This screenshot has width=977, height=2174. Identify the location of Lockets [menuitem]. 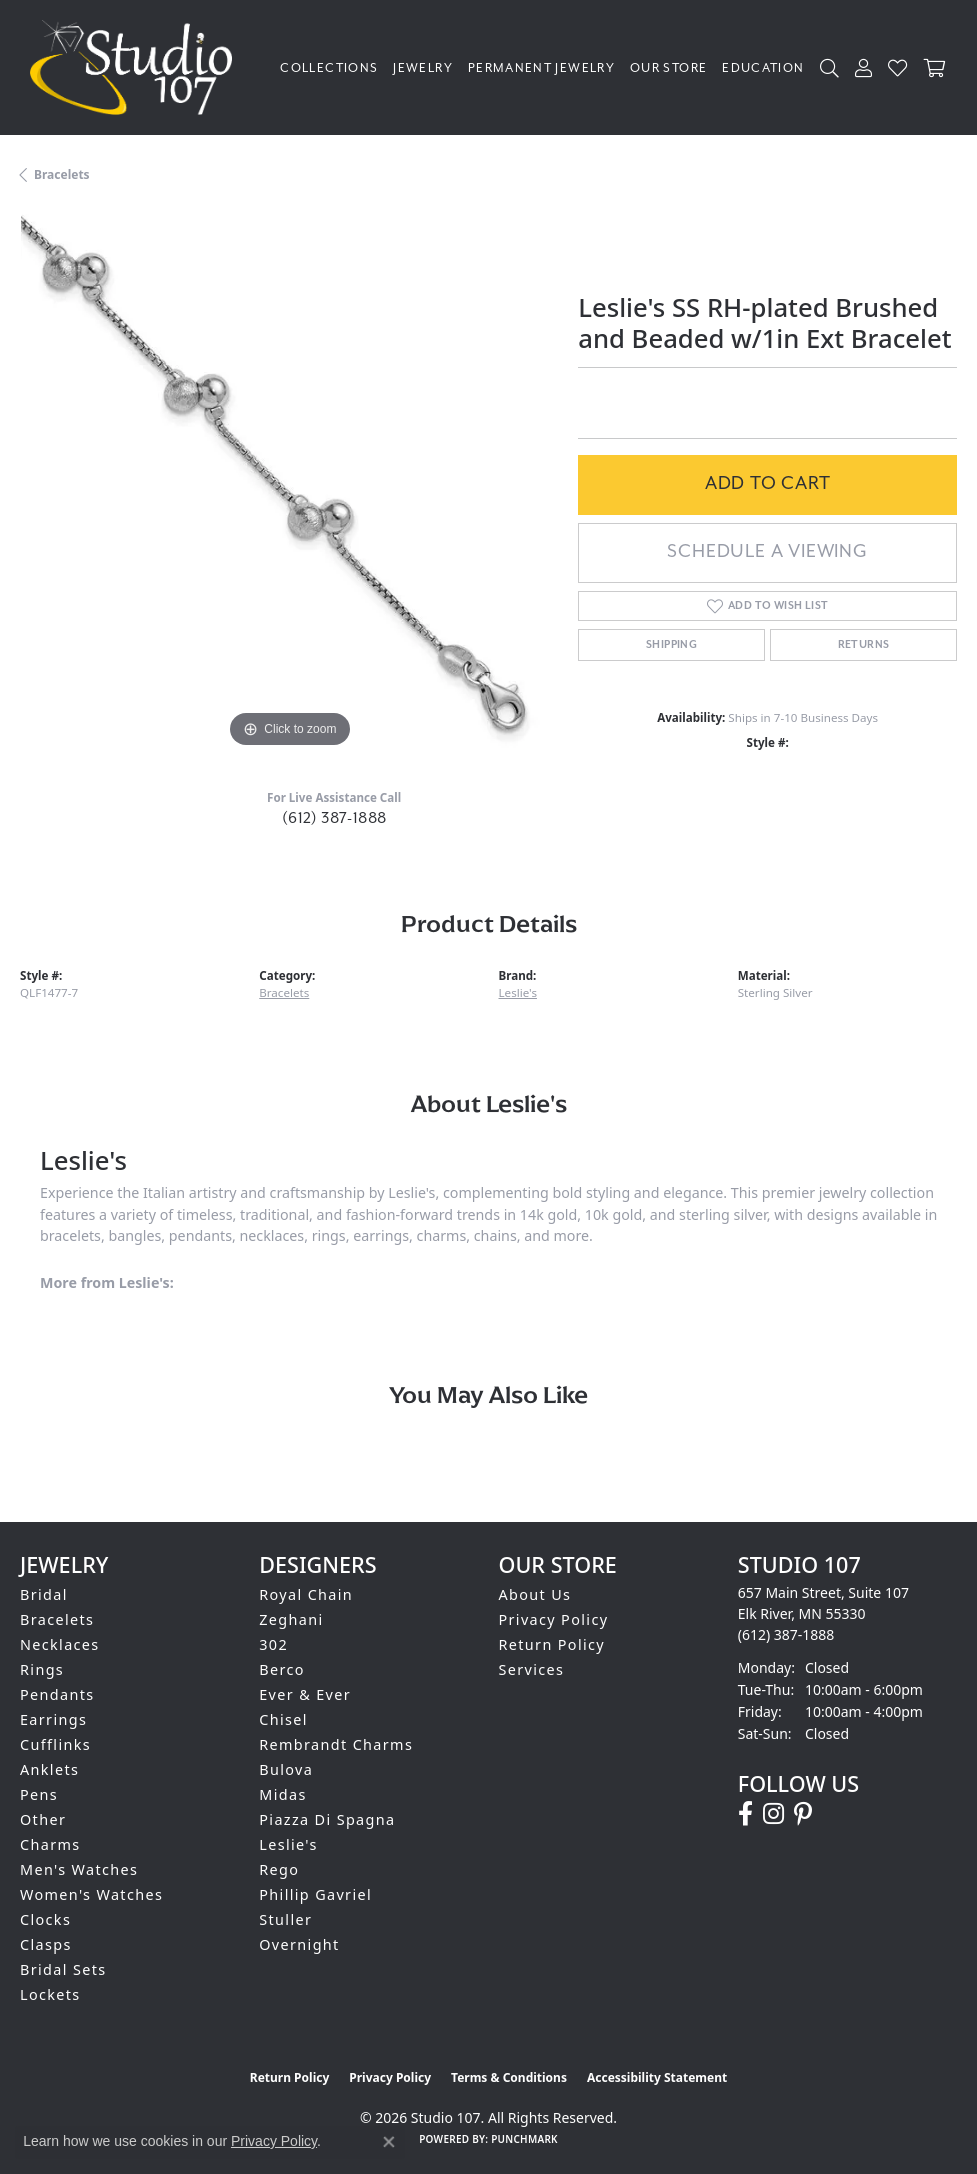
(50, 1994).